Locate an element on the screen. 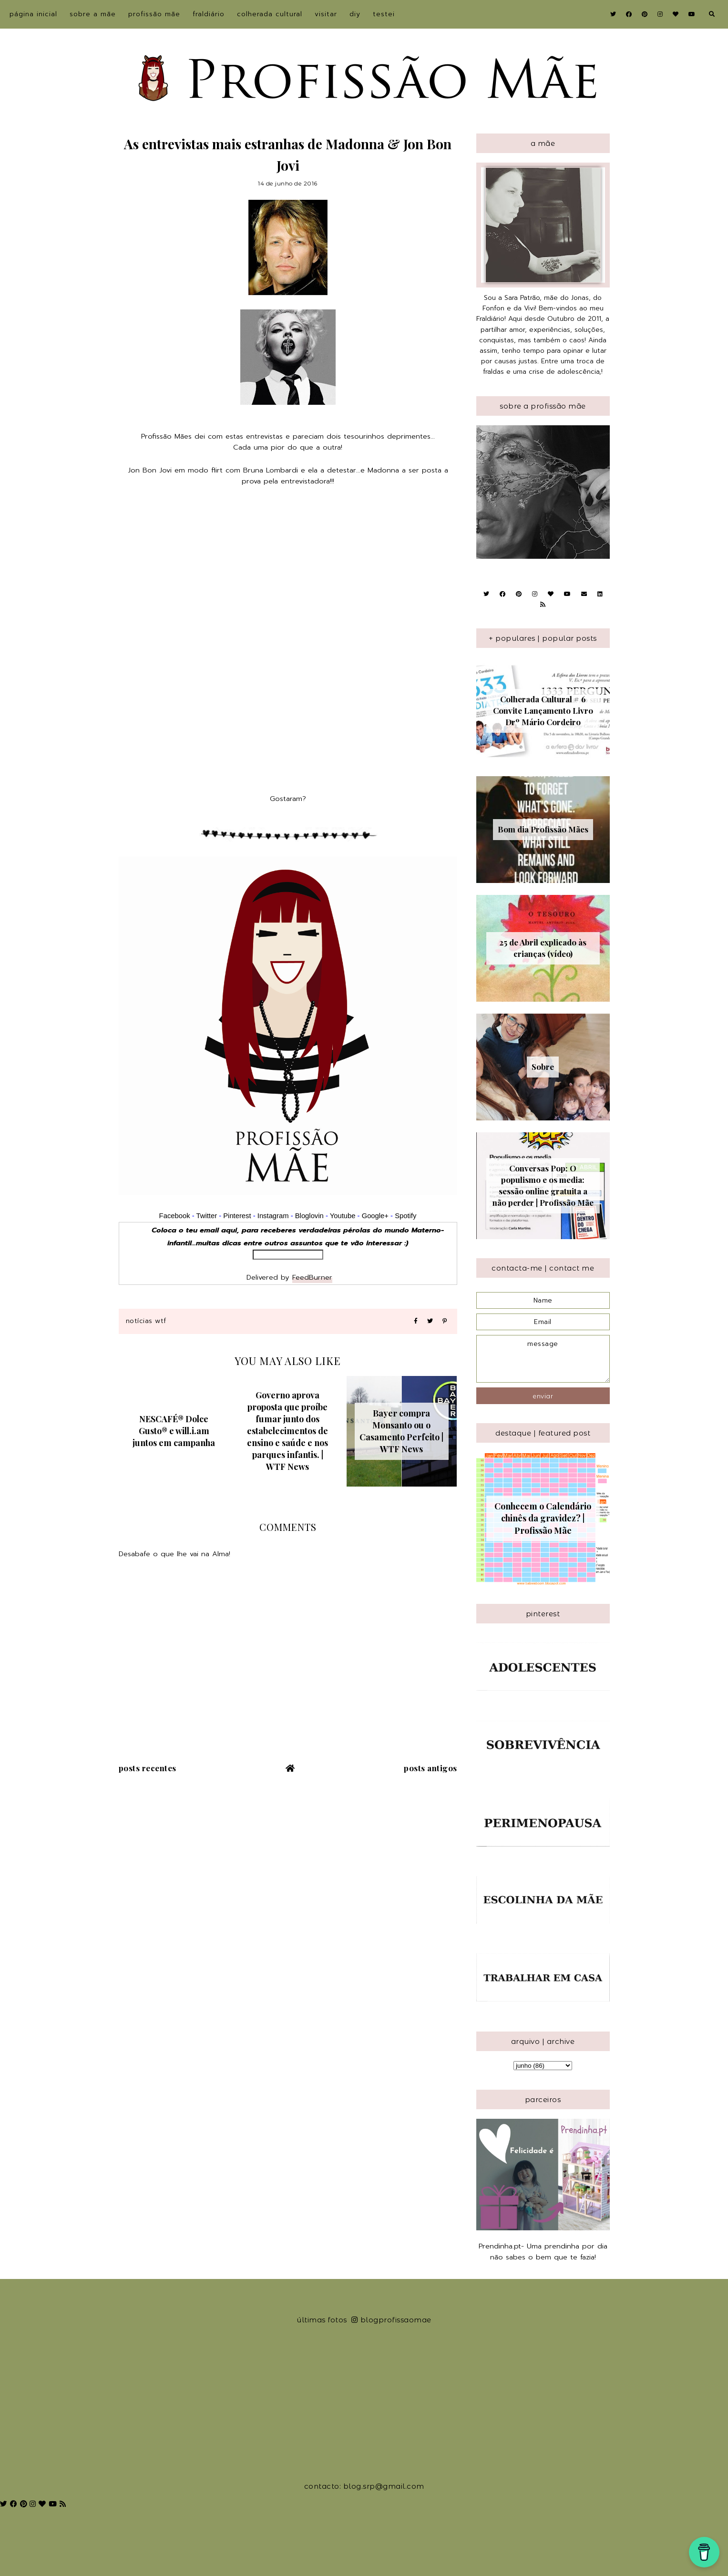 This screenshot has width=728, height=2576. Página inicial is located at coordinates (33, 14).